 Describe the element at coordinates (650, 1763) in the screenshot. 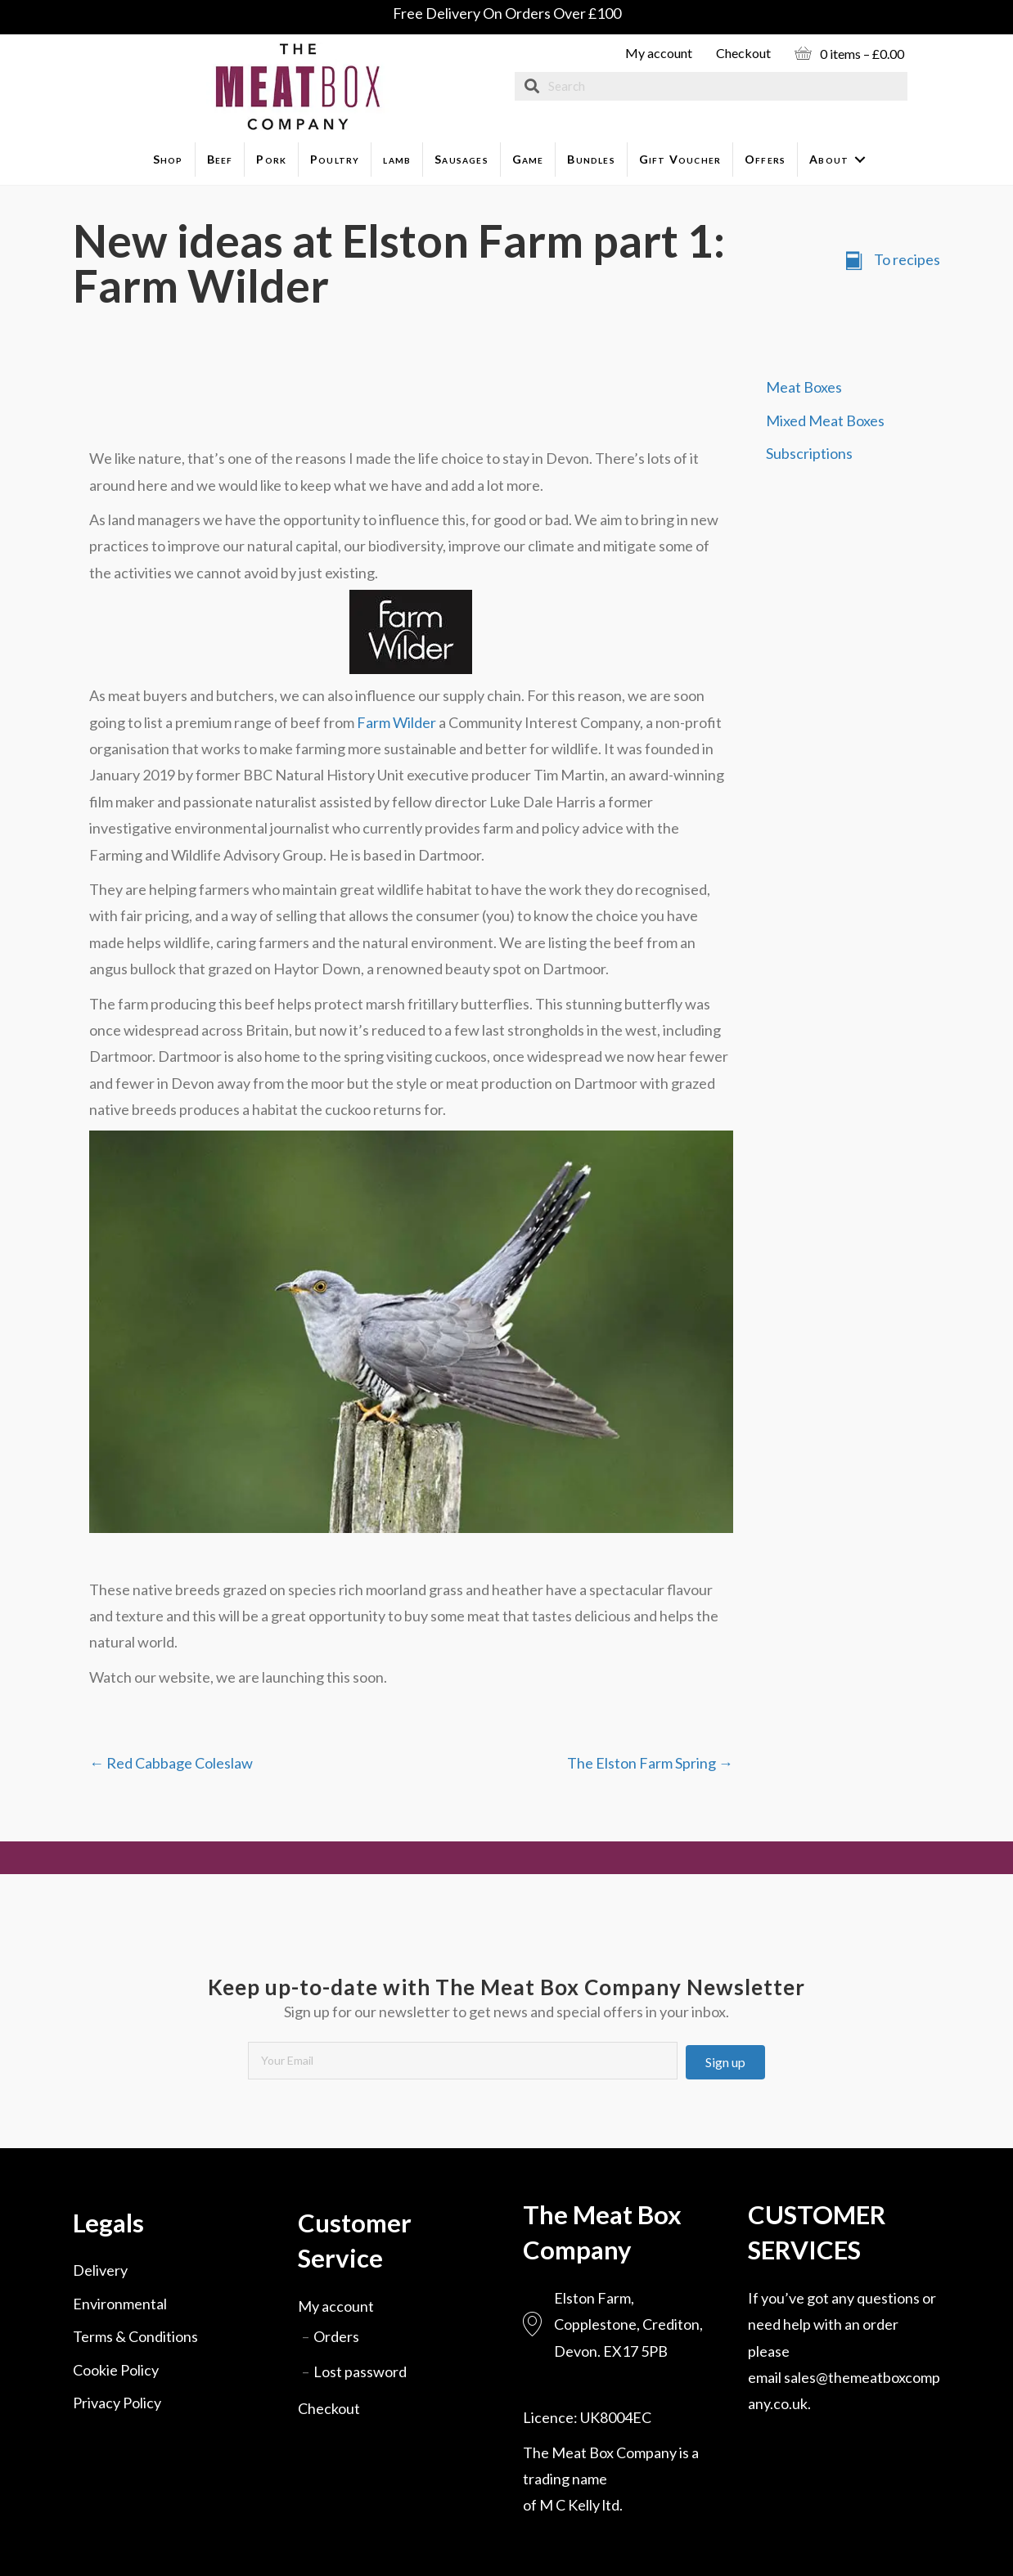

I see `The Elston Farm Spring →` at that location.